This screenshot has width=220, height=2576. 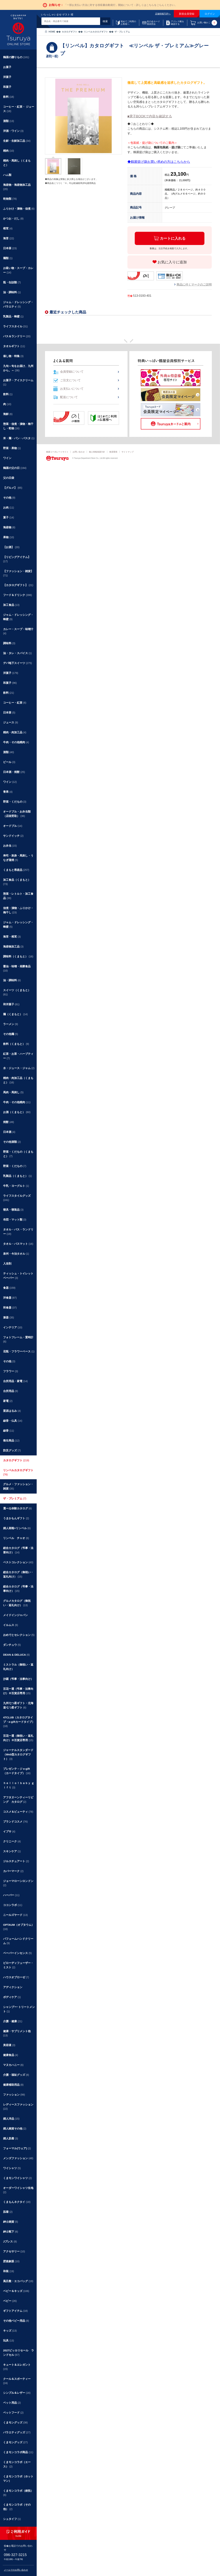 What do you see at coordinates (18, 1056) in the screenshot?
I see `紅茶・お茶・ハーブティー` at bounding box center [18, 1056].